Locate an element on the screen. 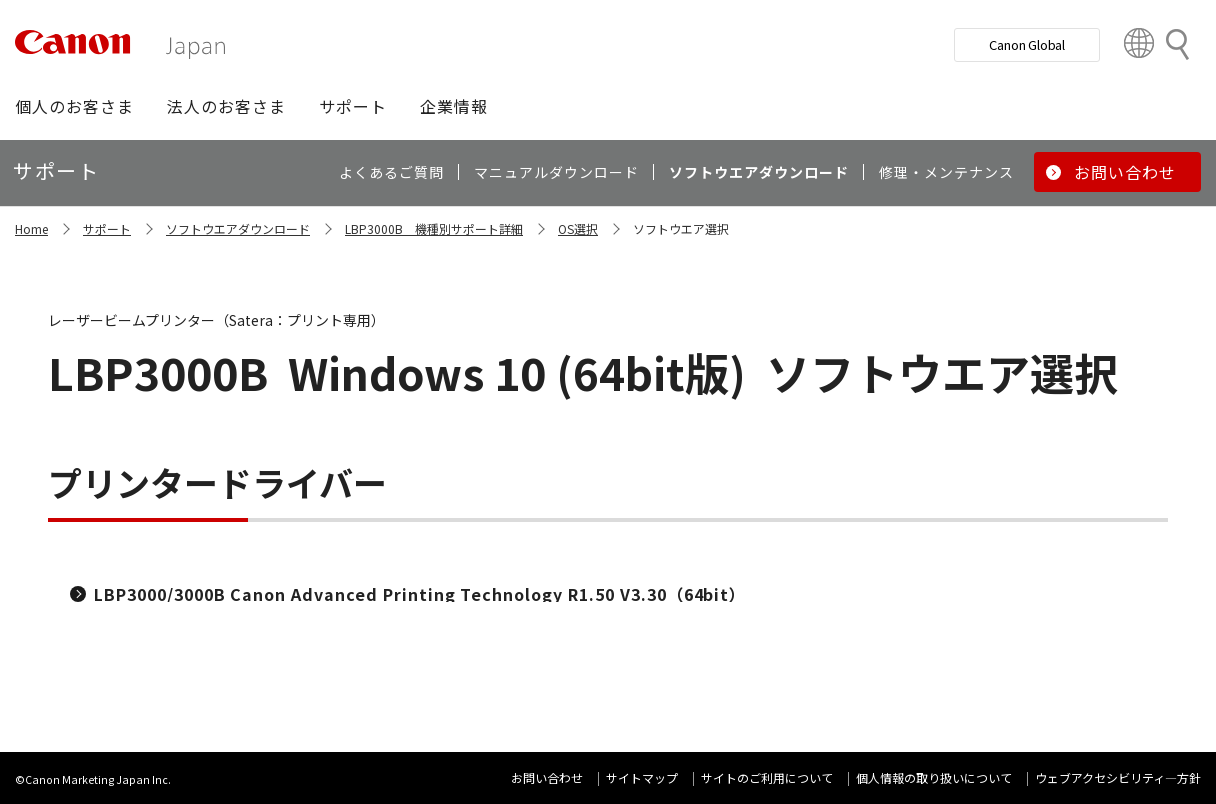 This screenshot has height=804, width=1216. OS選択 is located at coordinates (578, 228).